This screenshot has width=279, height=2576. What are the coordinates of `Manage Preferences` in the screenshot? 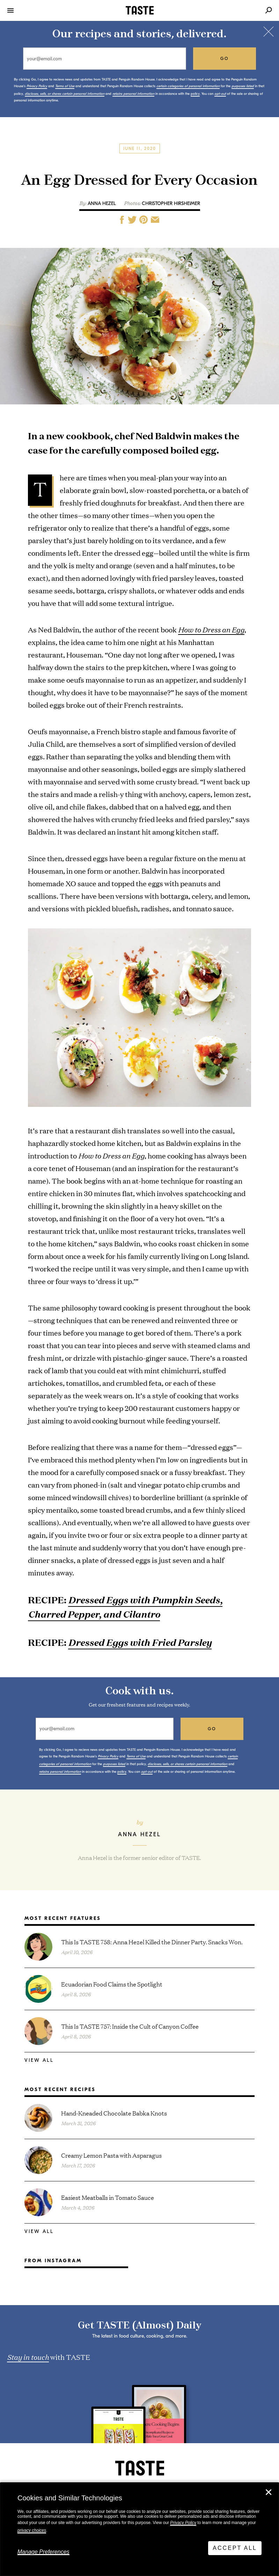 It's located at (43, 2552).